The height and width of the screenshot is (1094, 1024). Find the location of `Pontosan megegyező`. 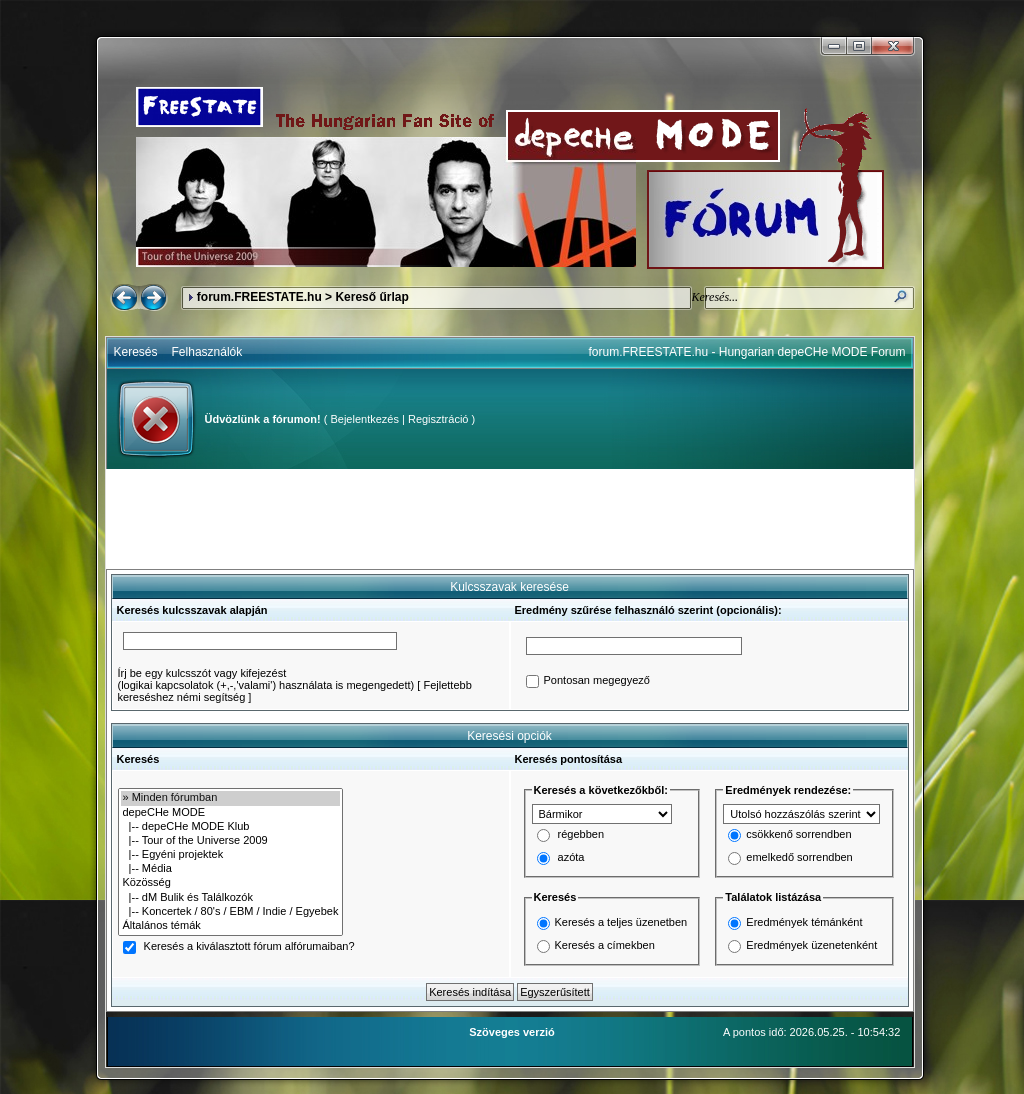

Pontosan megegyező is located at coordinates (597, 681).